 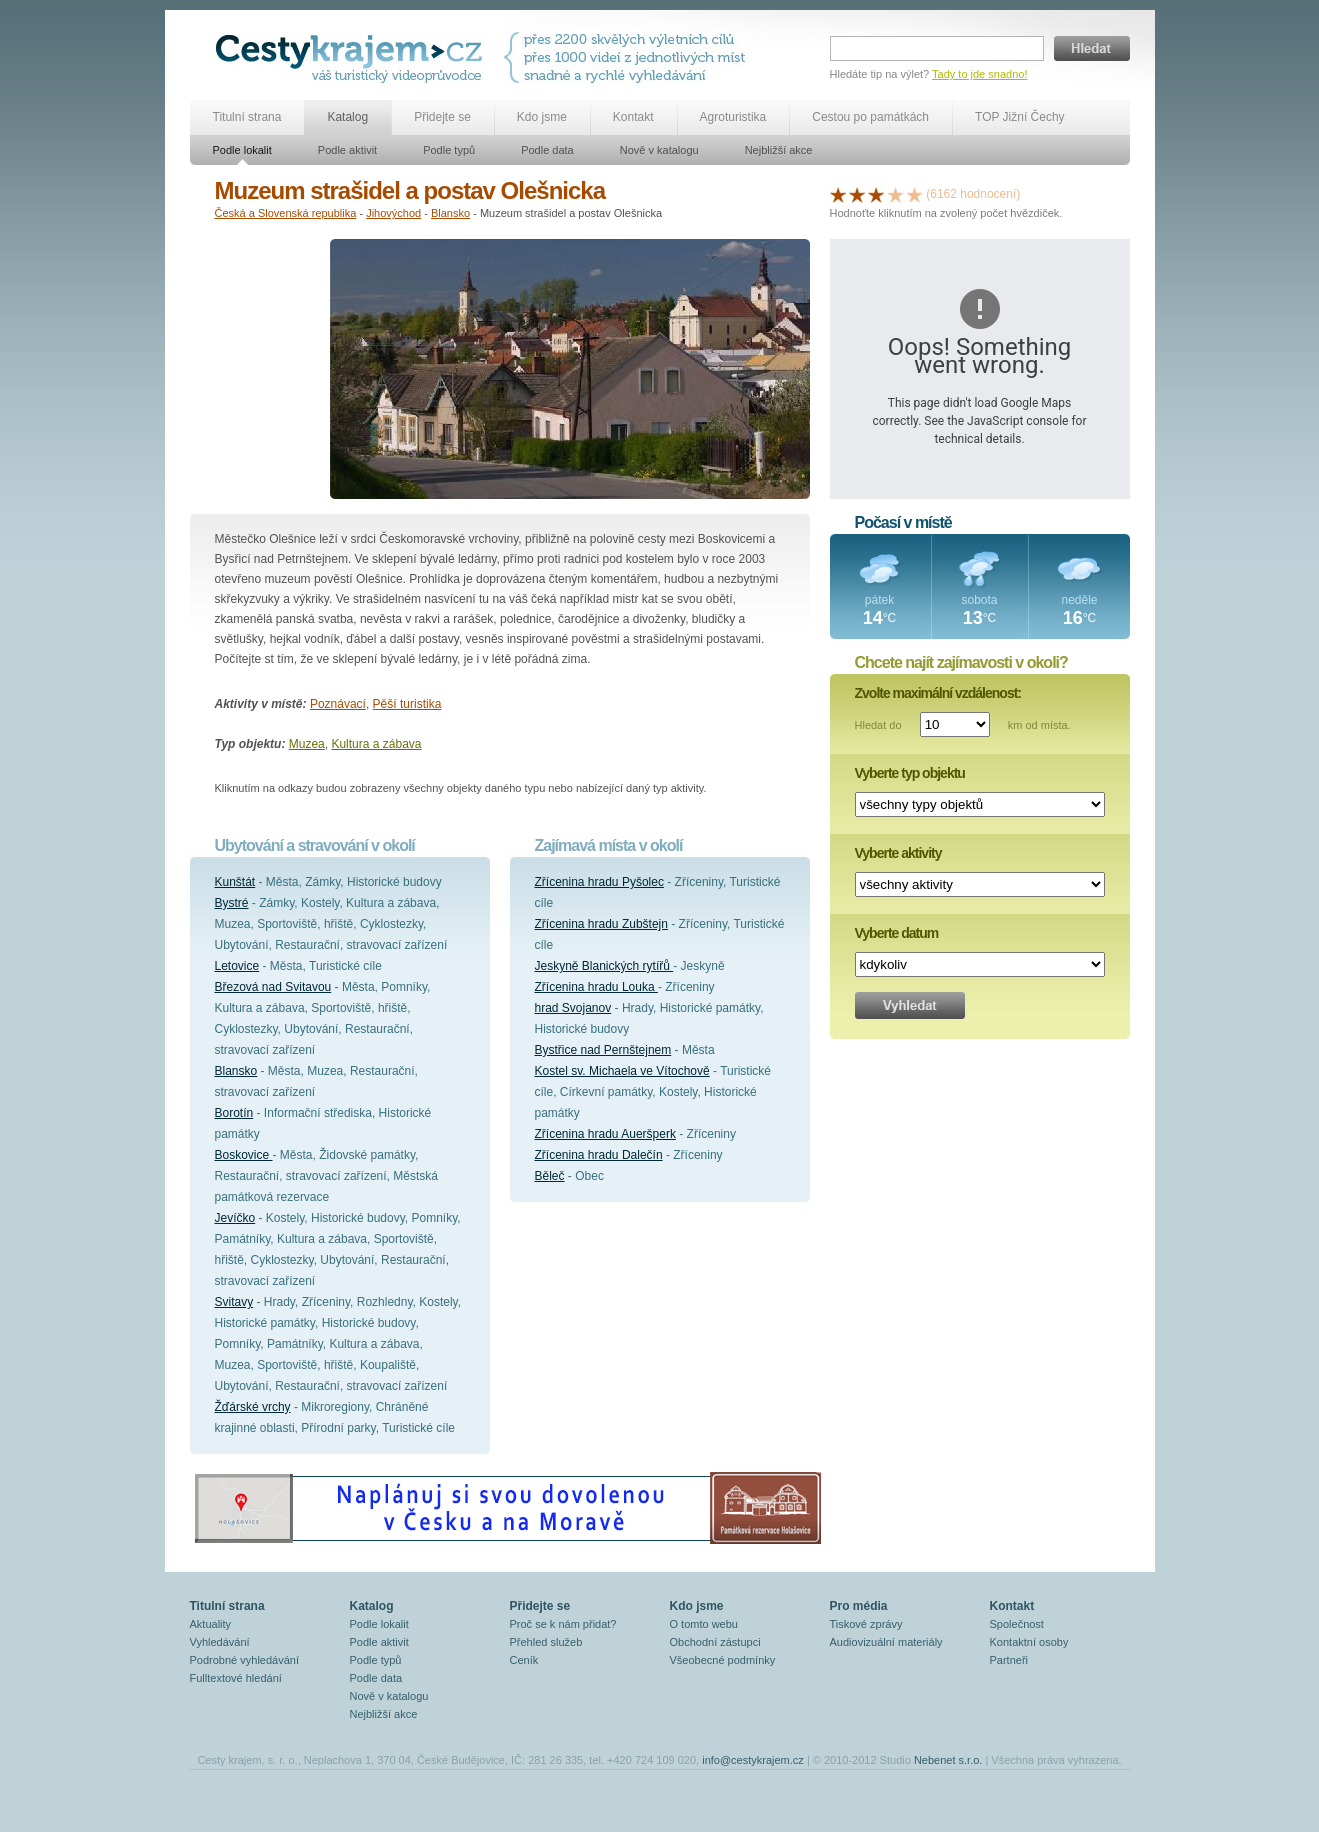 What do you see at coordinates (286, 213) in the screenshot?
I see `Česká a Slovenská republika` at bounding box center [286, 213].